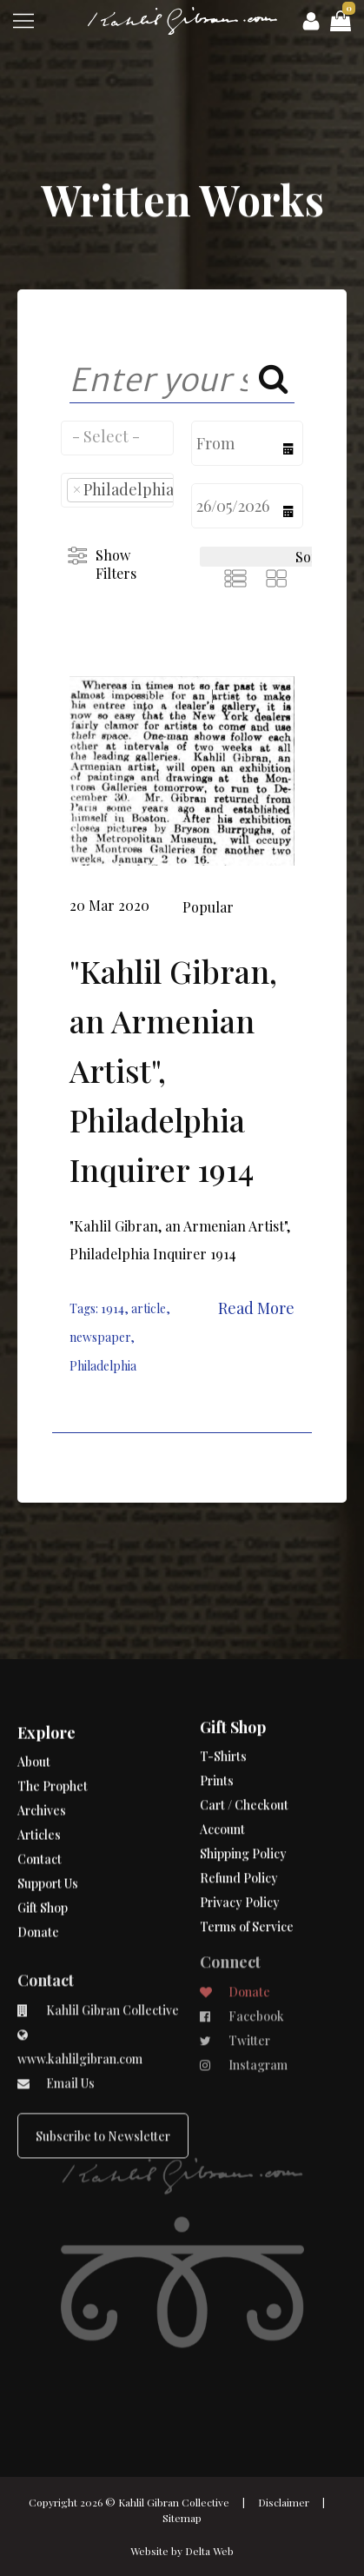  I want to click on Articles, so click(39, 1797).